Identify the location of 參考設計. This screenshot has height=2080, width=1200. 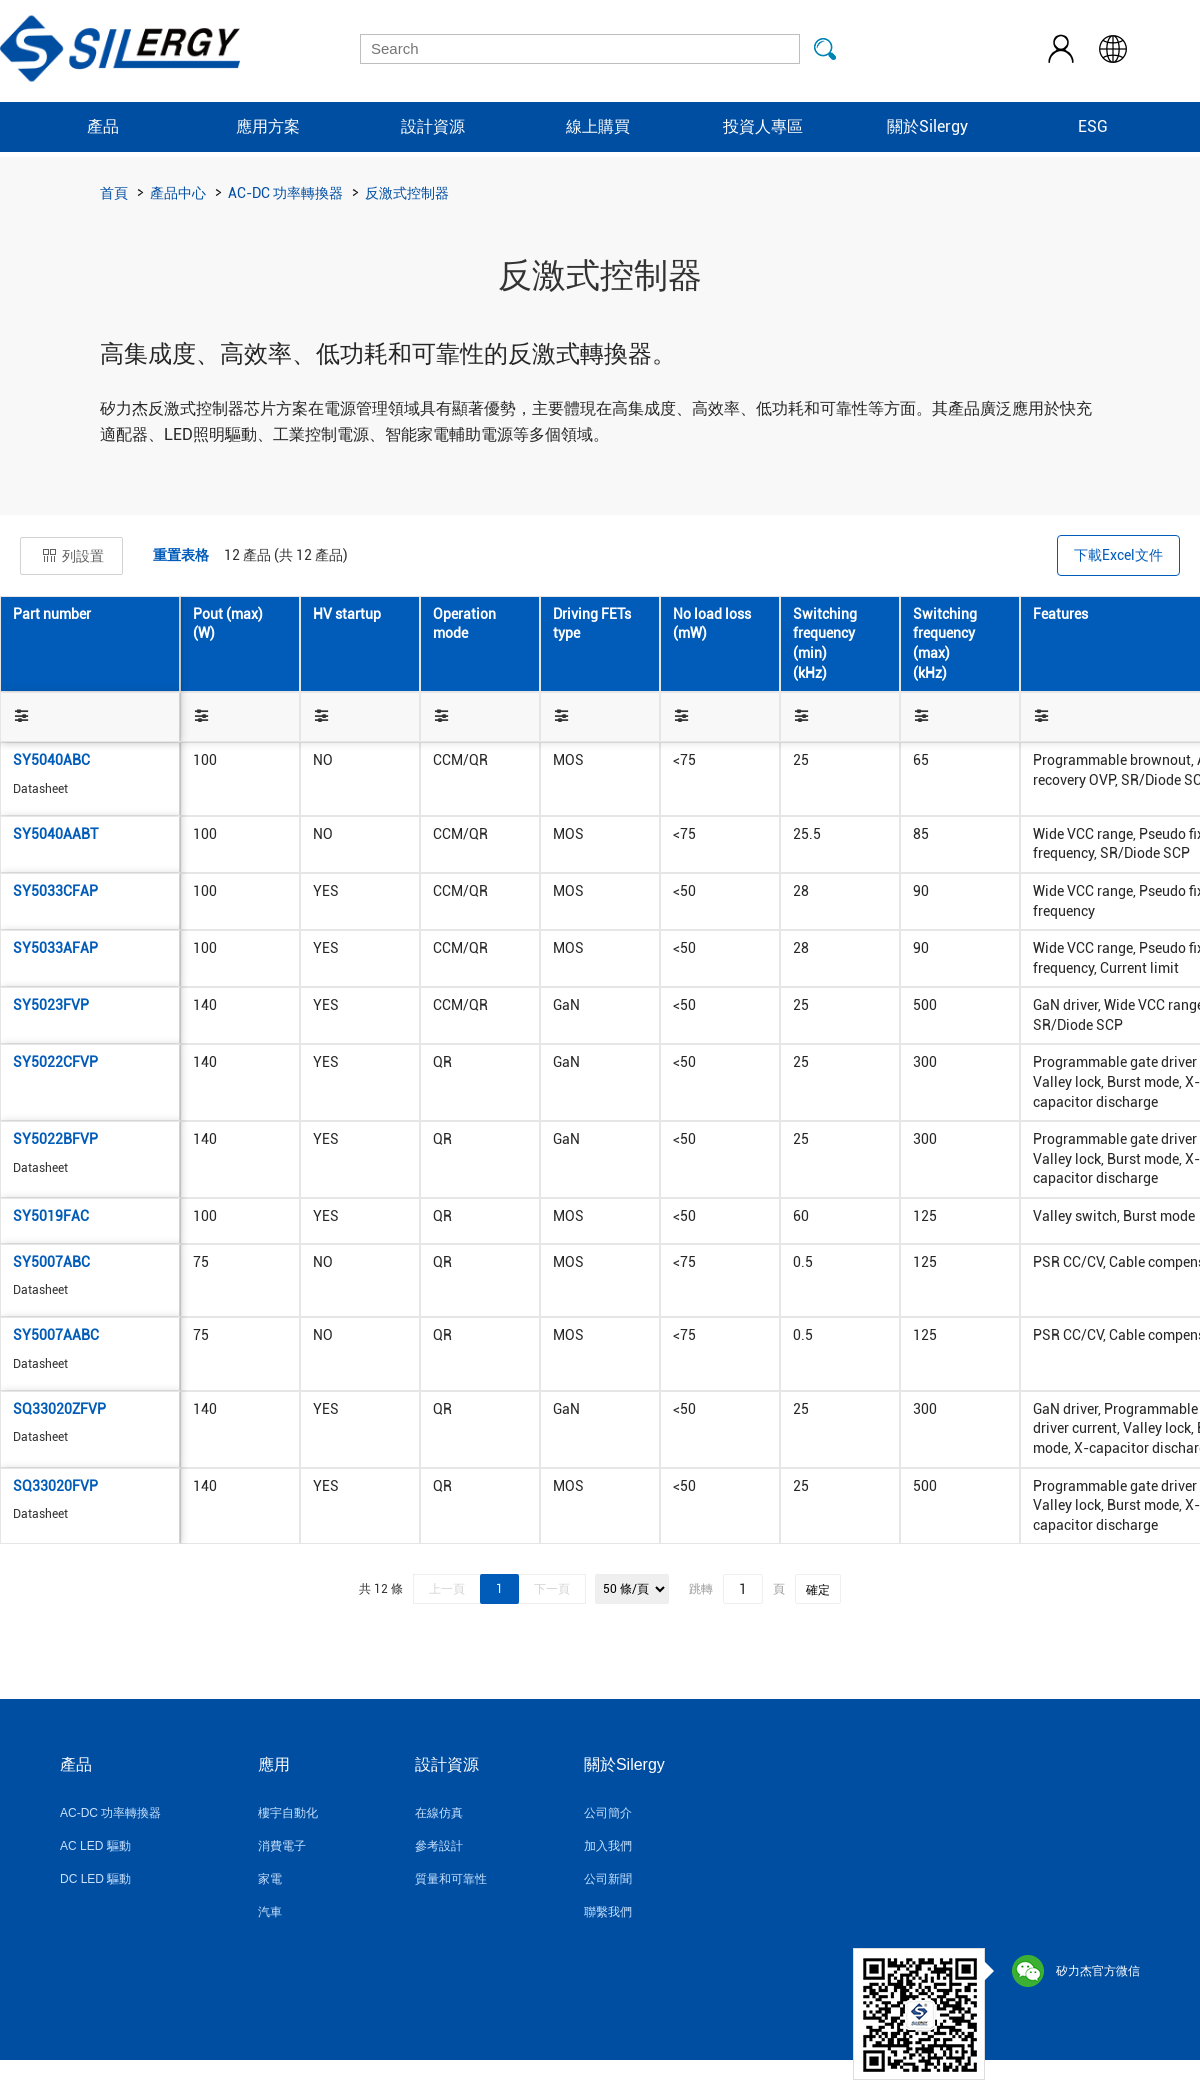
(439, 1846).